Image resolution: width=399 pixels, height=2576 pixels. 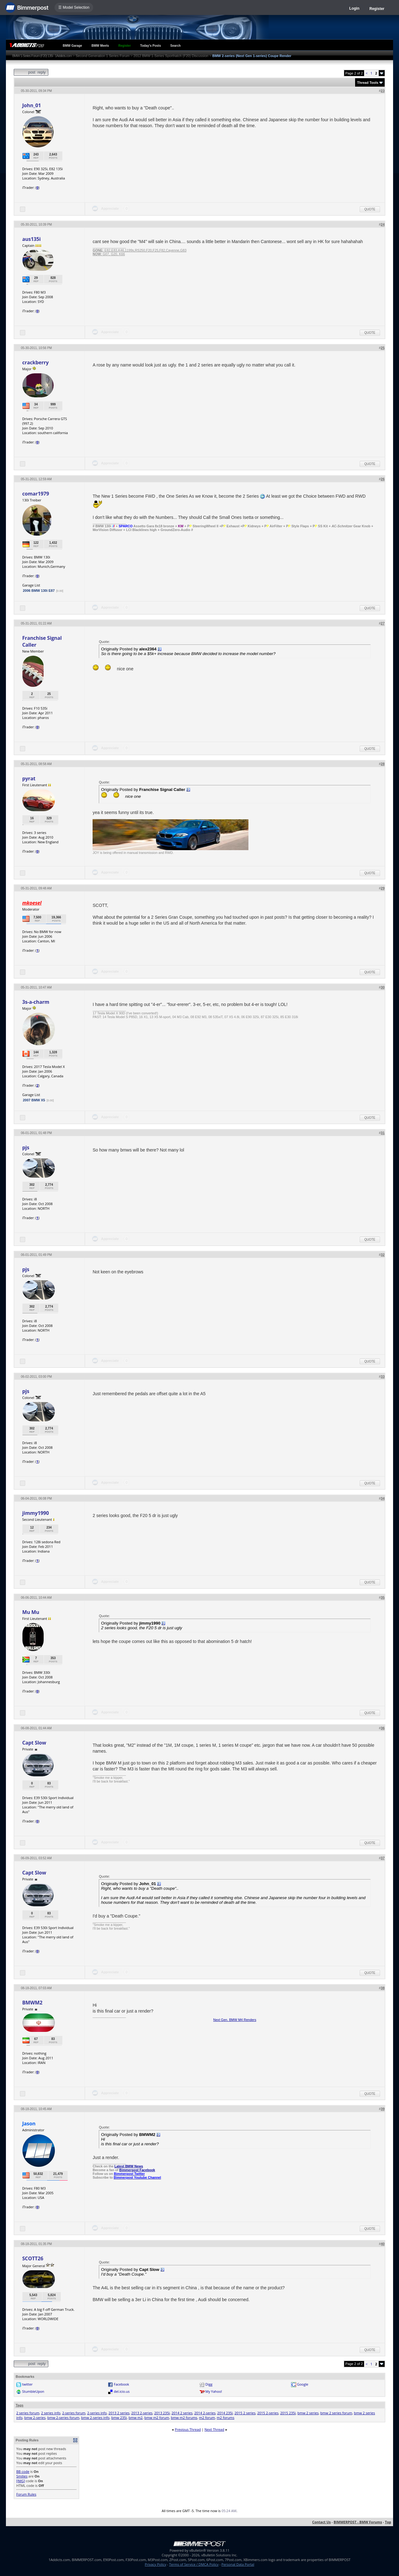 I want to click on BB code, so click(x=22, y=2471).